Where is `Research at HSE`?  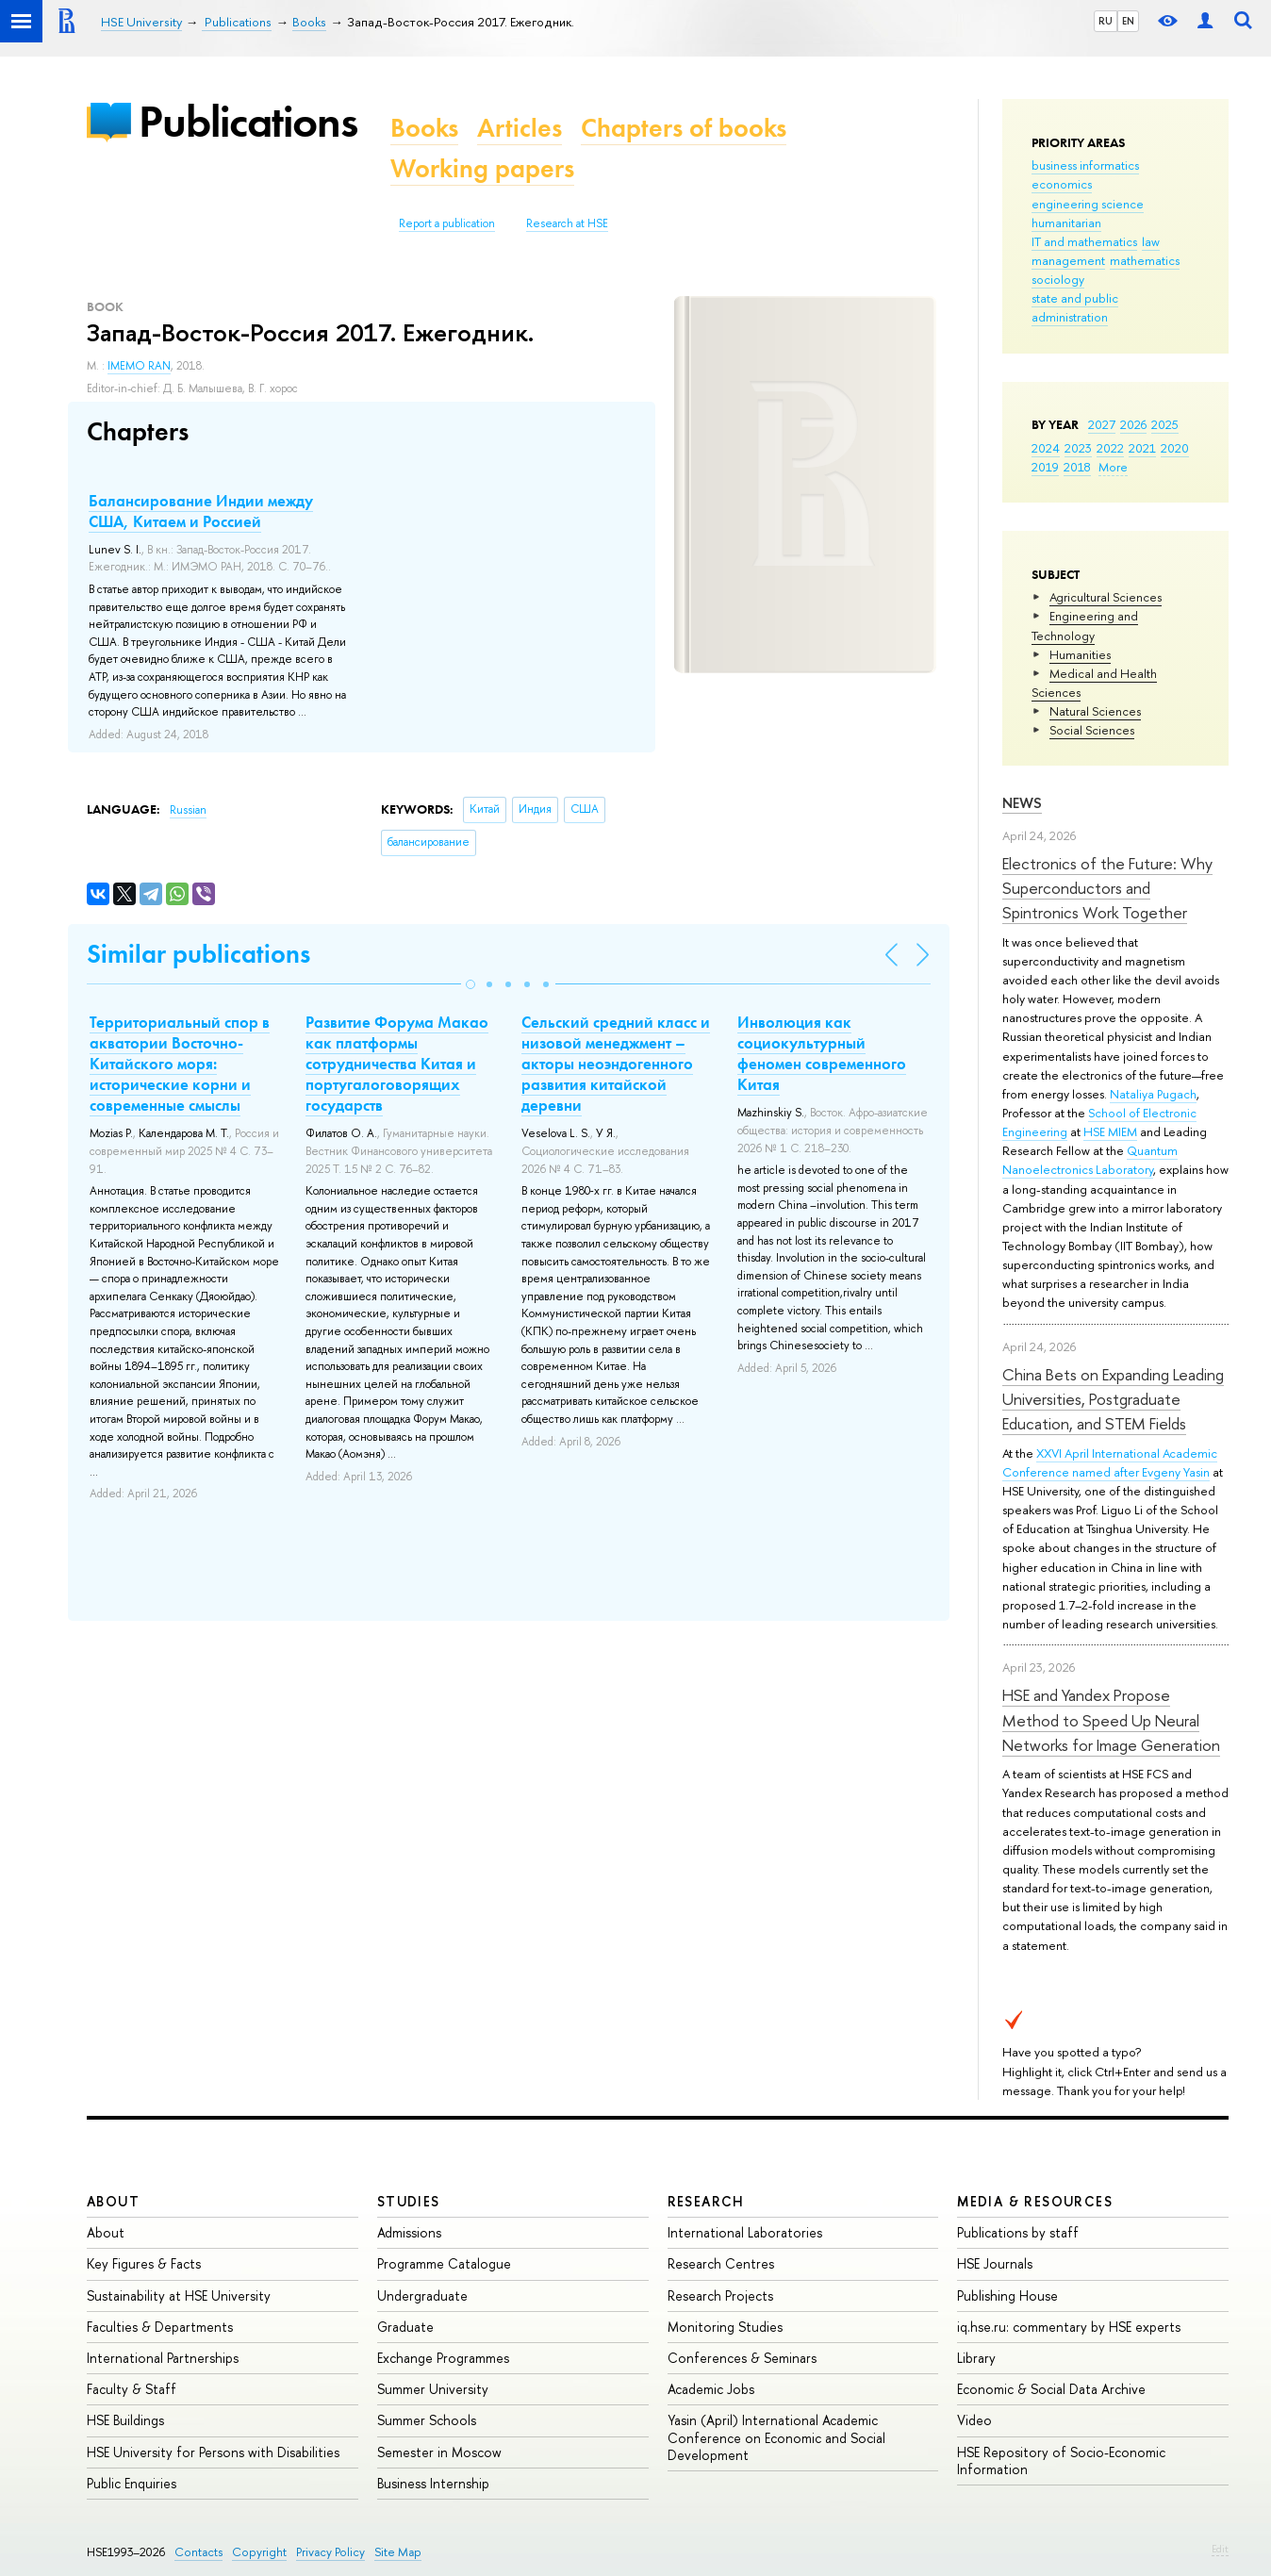
Research at HSE is located at coordinates (567, 223).